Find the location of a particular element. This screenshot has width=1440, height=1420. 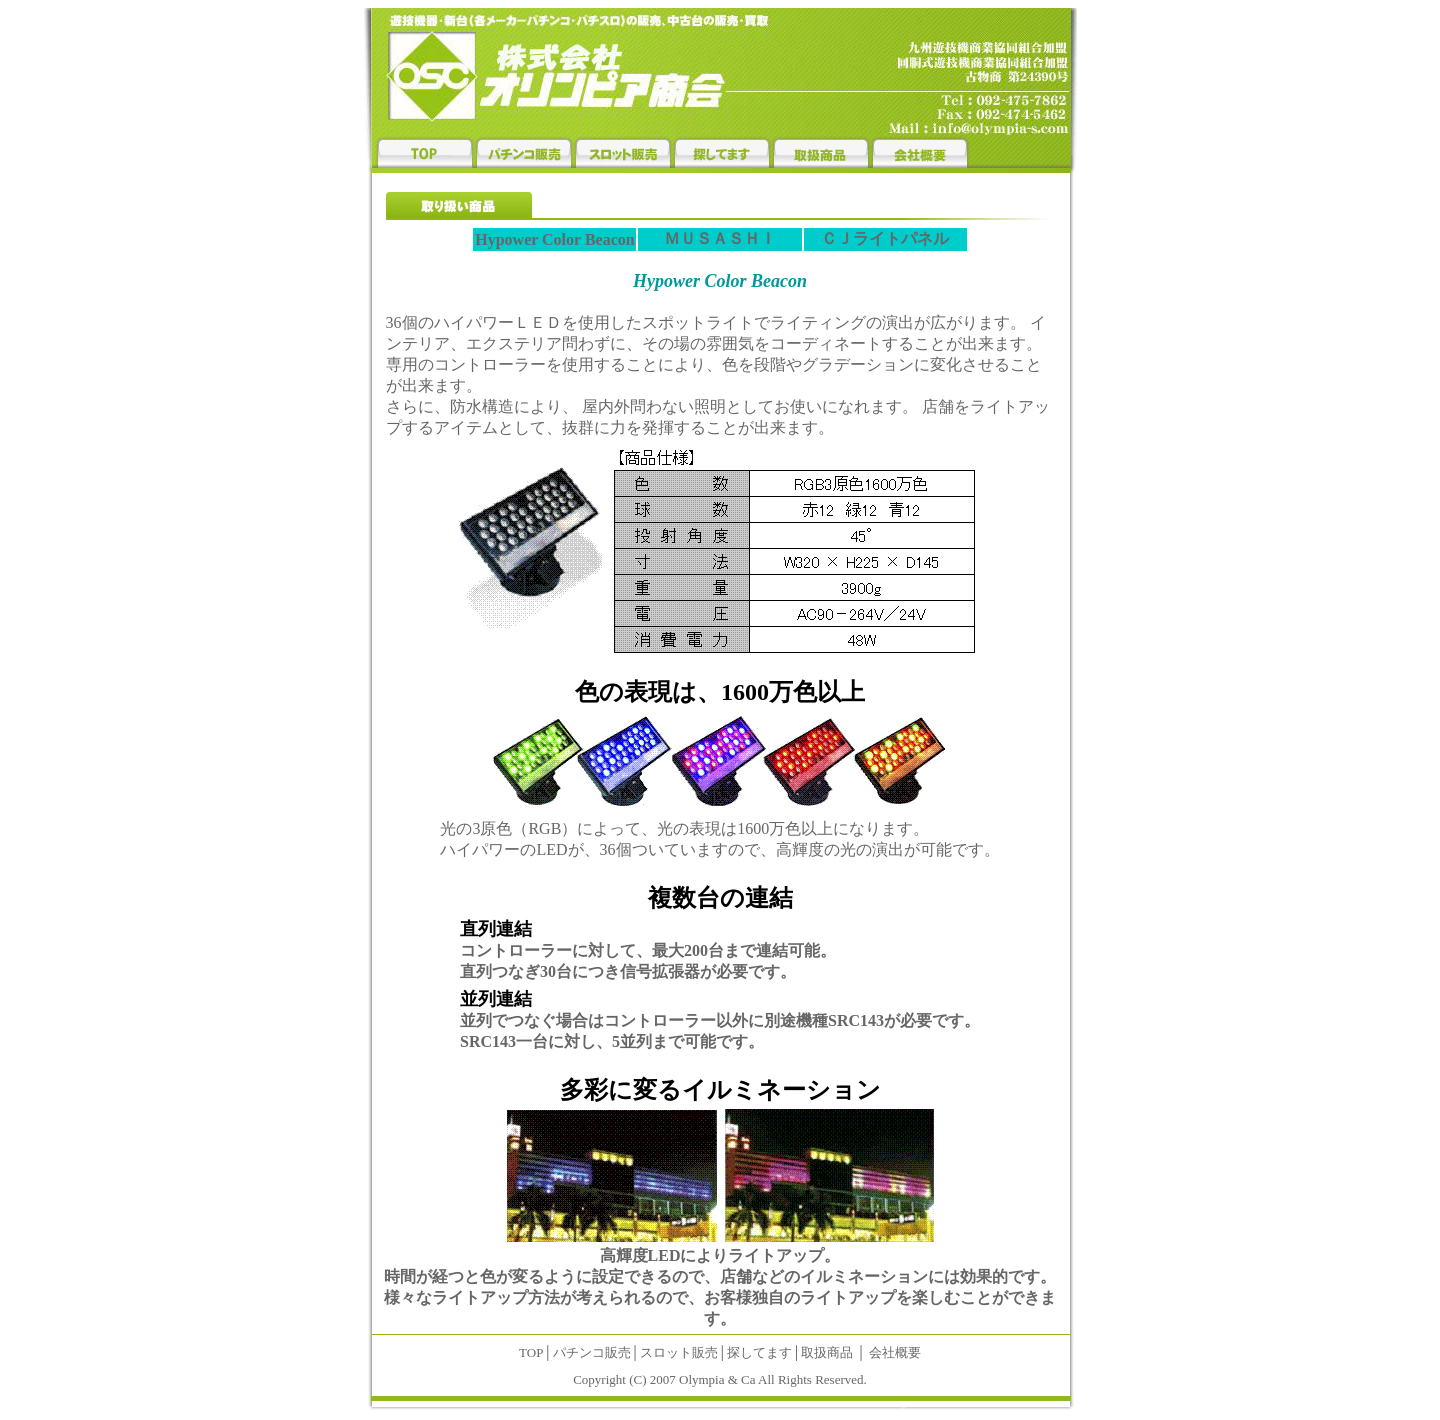

パチンコ販売 is located at coordinates (592, 1352).